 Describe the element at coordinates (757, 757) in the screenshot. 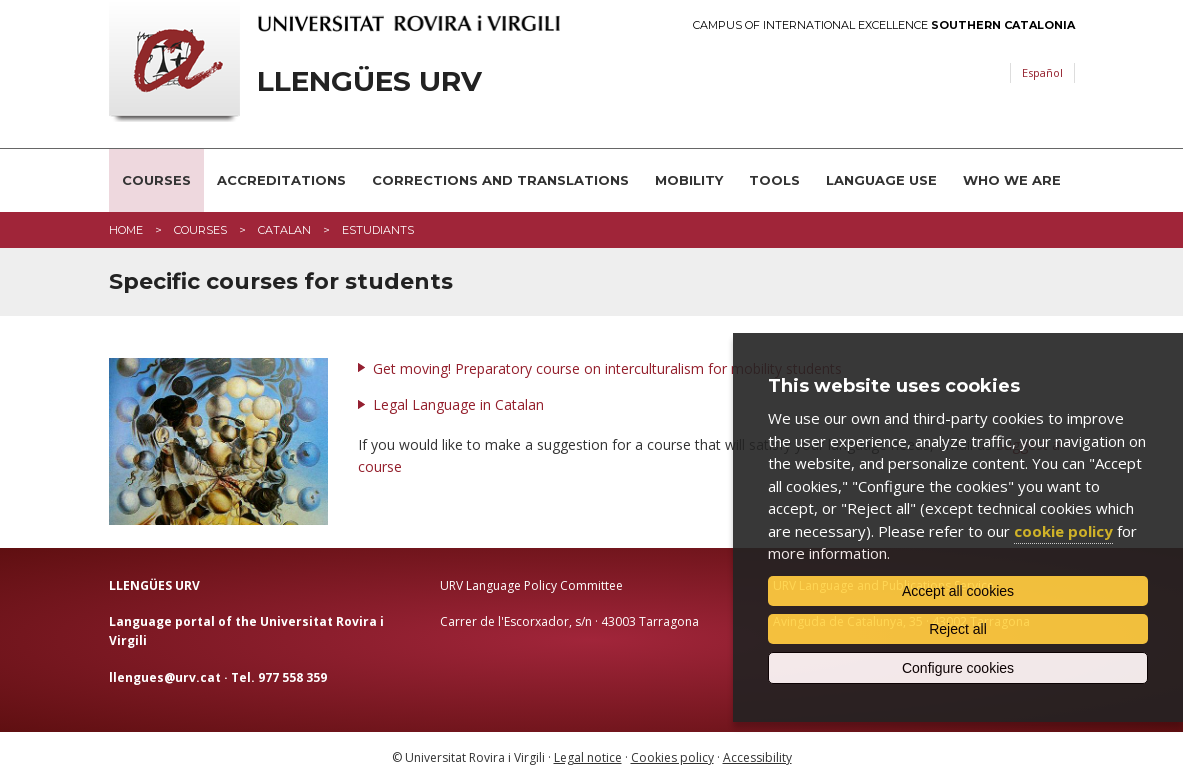

I see `Accessibility` at that location.